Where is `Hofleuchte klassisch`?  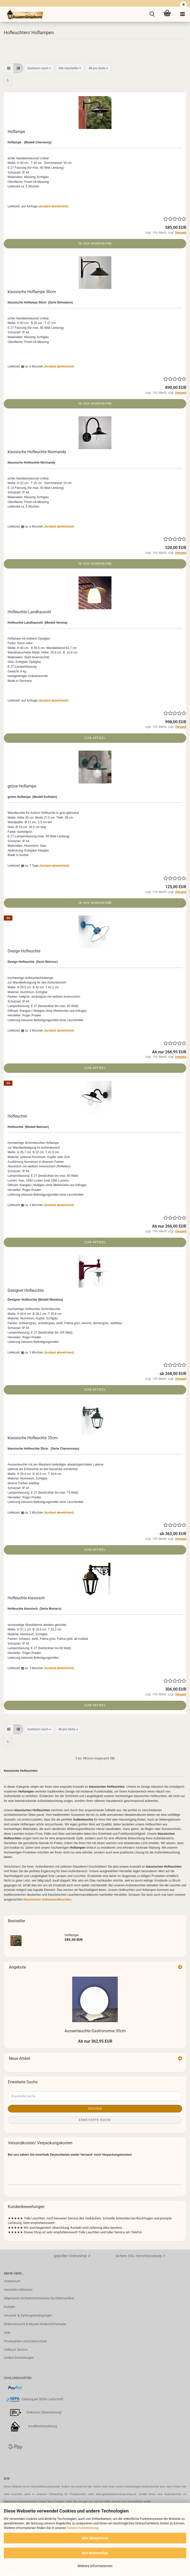 Hofleuchte klassisch is located at coordinates (26, 1598).